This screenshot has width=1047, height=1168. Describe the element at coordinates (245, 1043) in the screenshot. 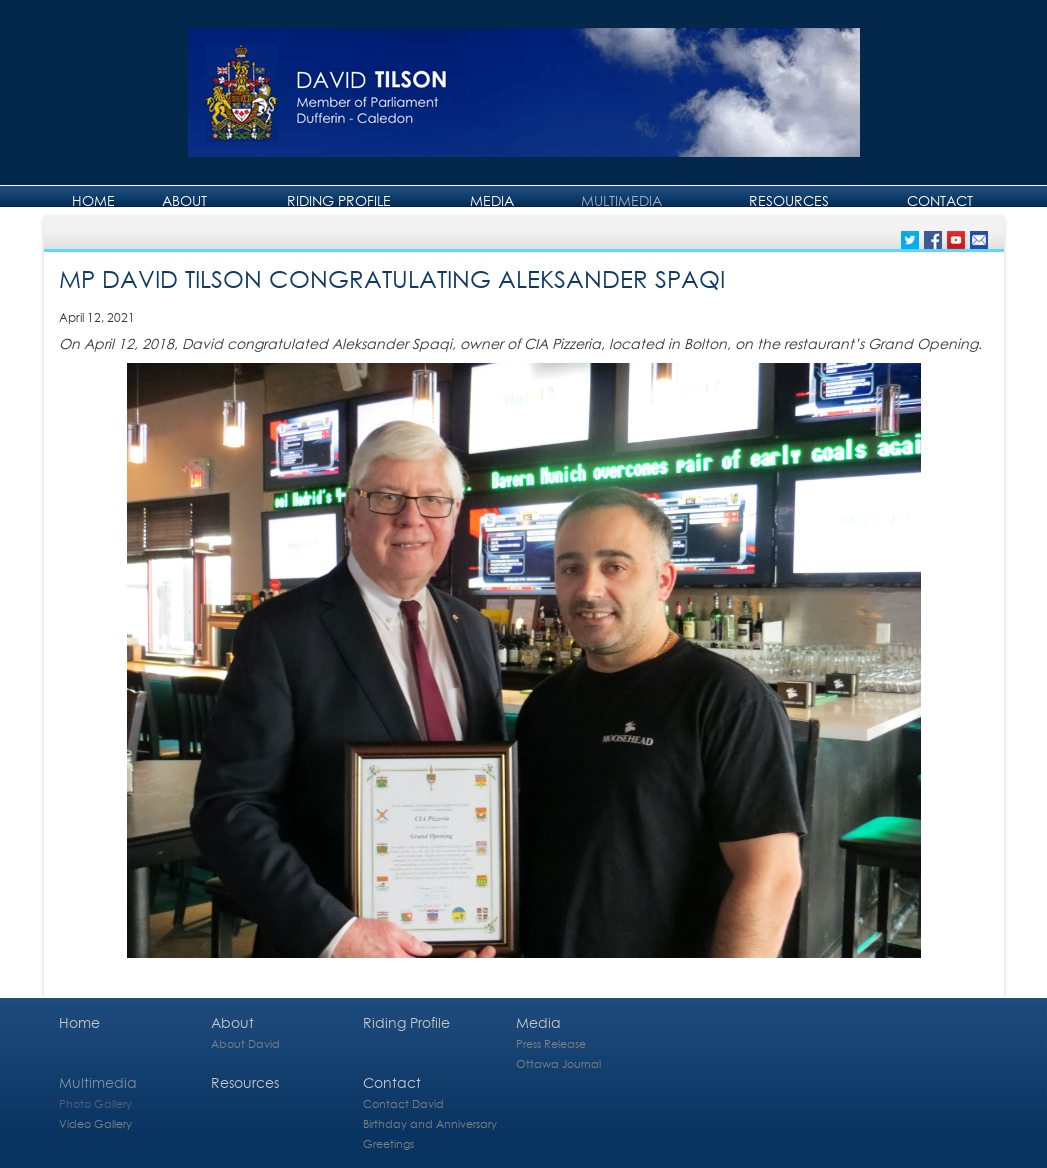

I see `About David` at that location.